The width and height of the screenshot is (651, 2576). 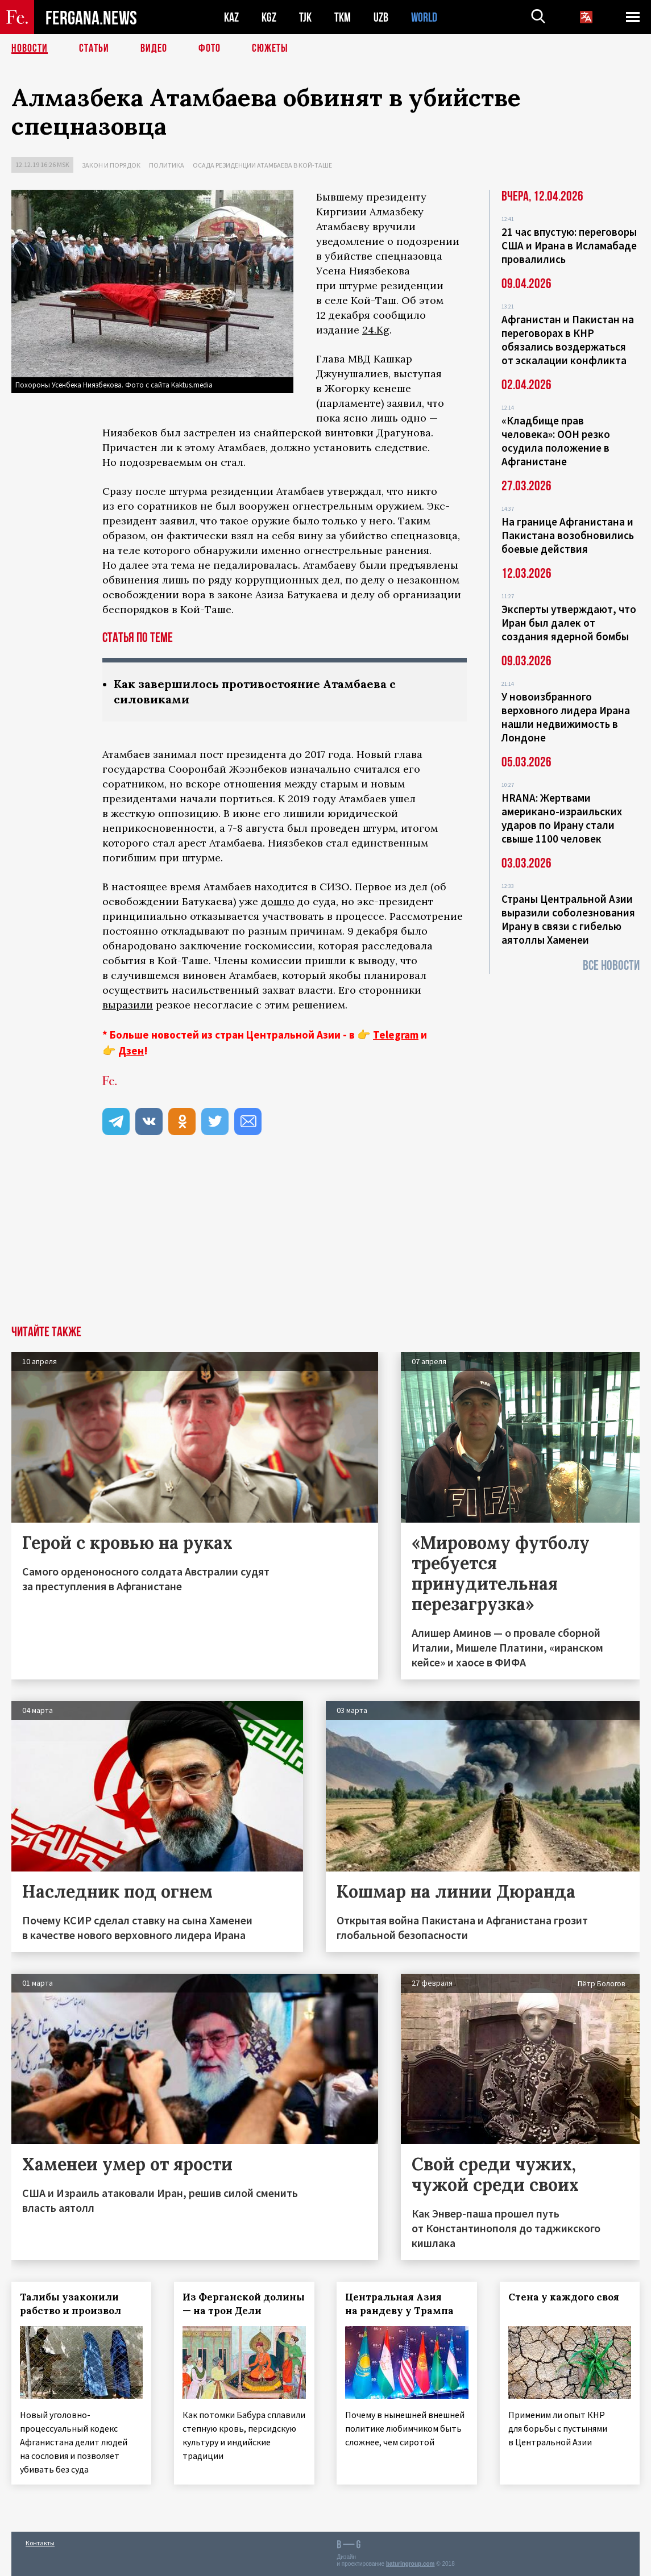 What do you see at coordinates (563, 2297) in the screenshot?
I see `Стена у каждого своя` at bounding box center [563, 2297].